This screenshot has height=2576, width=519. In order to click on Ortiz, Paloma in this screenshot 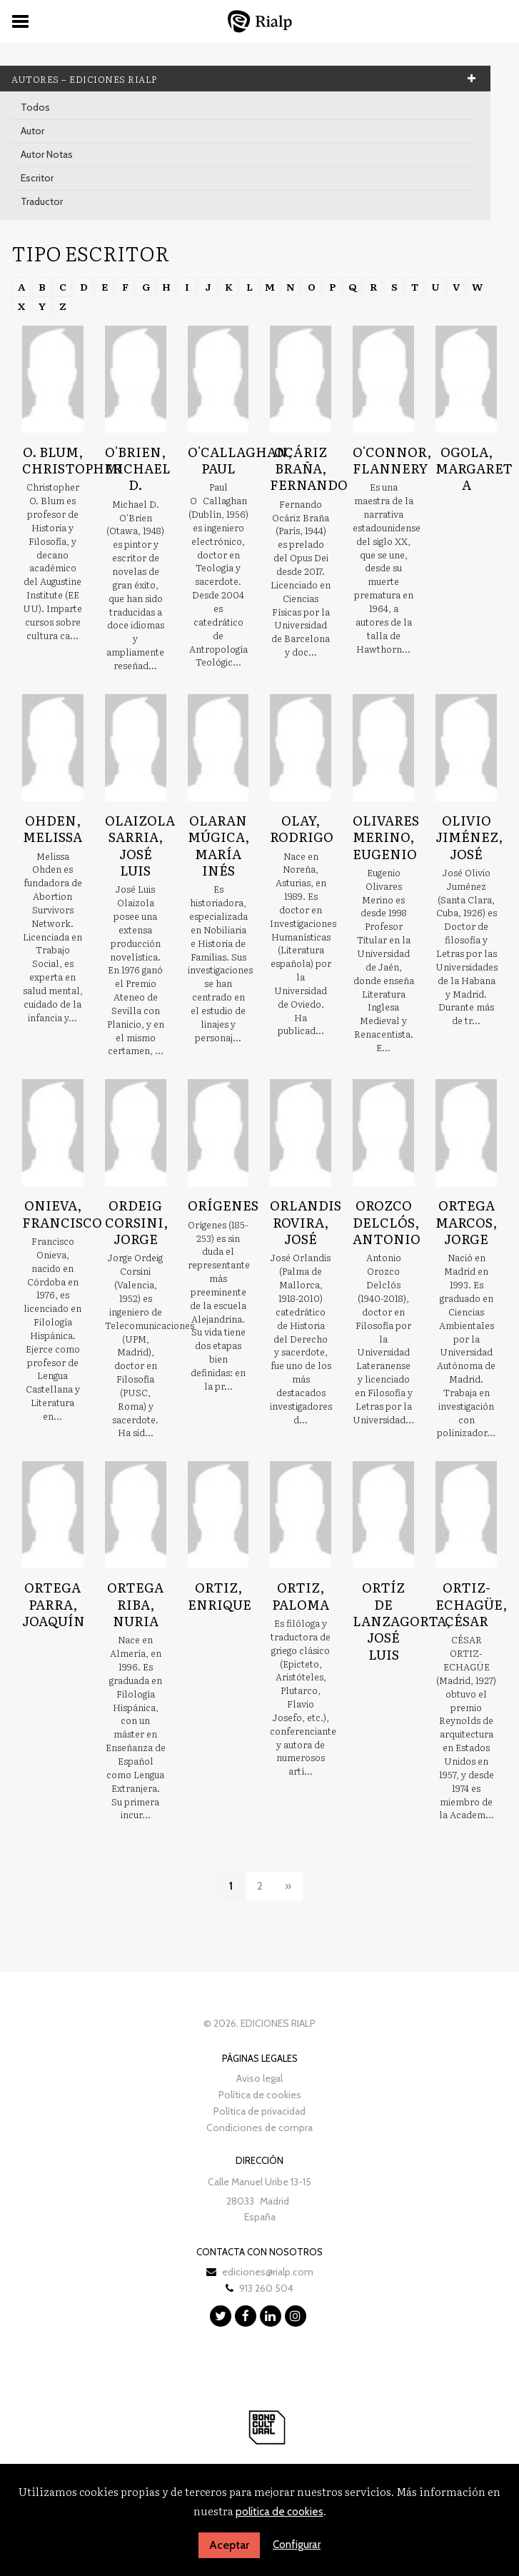, I will do `click(300, 1595)`.